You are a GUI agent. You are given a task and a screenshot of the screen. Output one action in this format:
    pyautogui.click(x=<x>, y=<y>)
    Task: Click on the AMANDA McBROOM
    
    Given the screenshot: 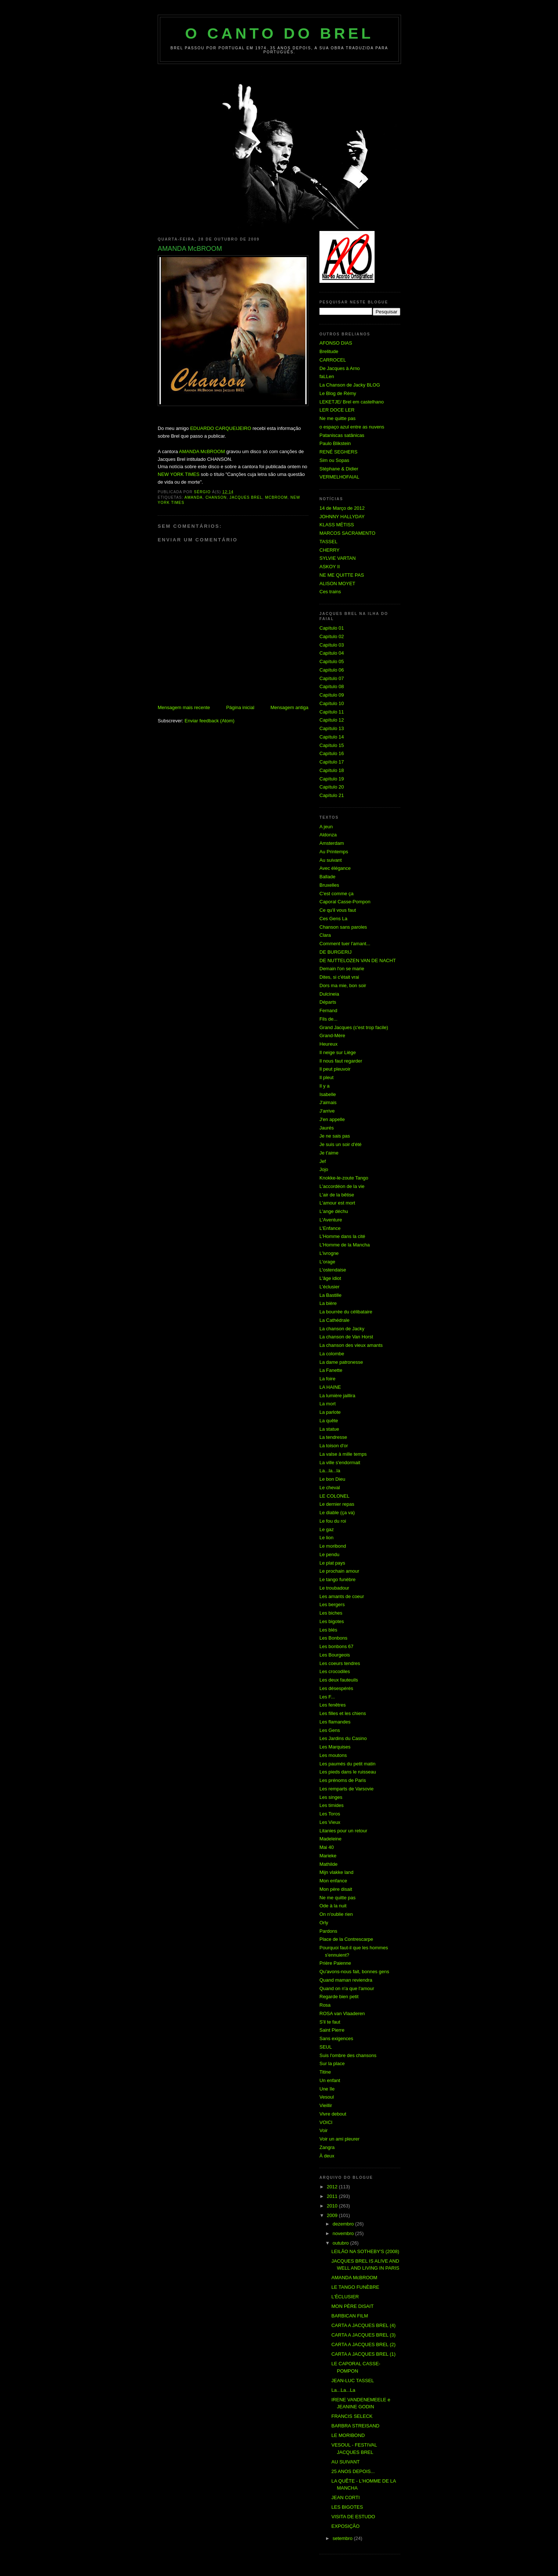 What is the action you would take?
    pyautogui.click(x=202, y=451)
    